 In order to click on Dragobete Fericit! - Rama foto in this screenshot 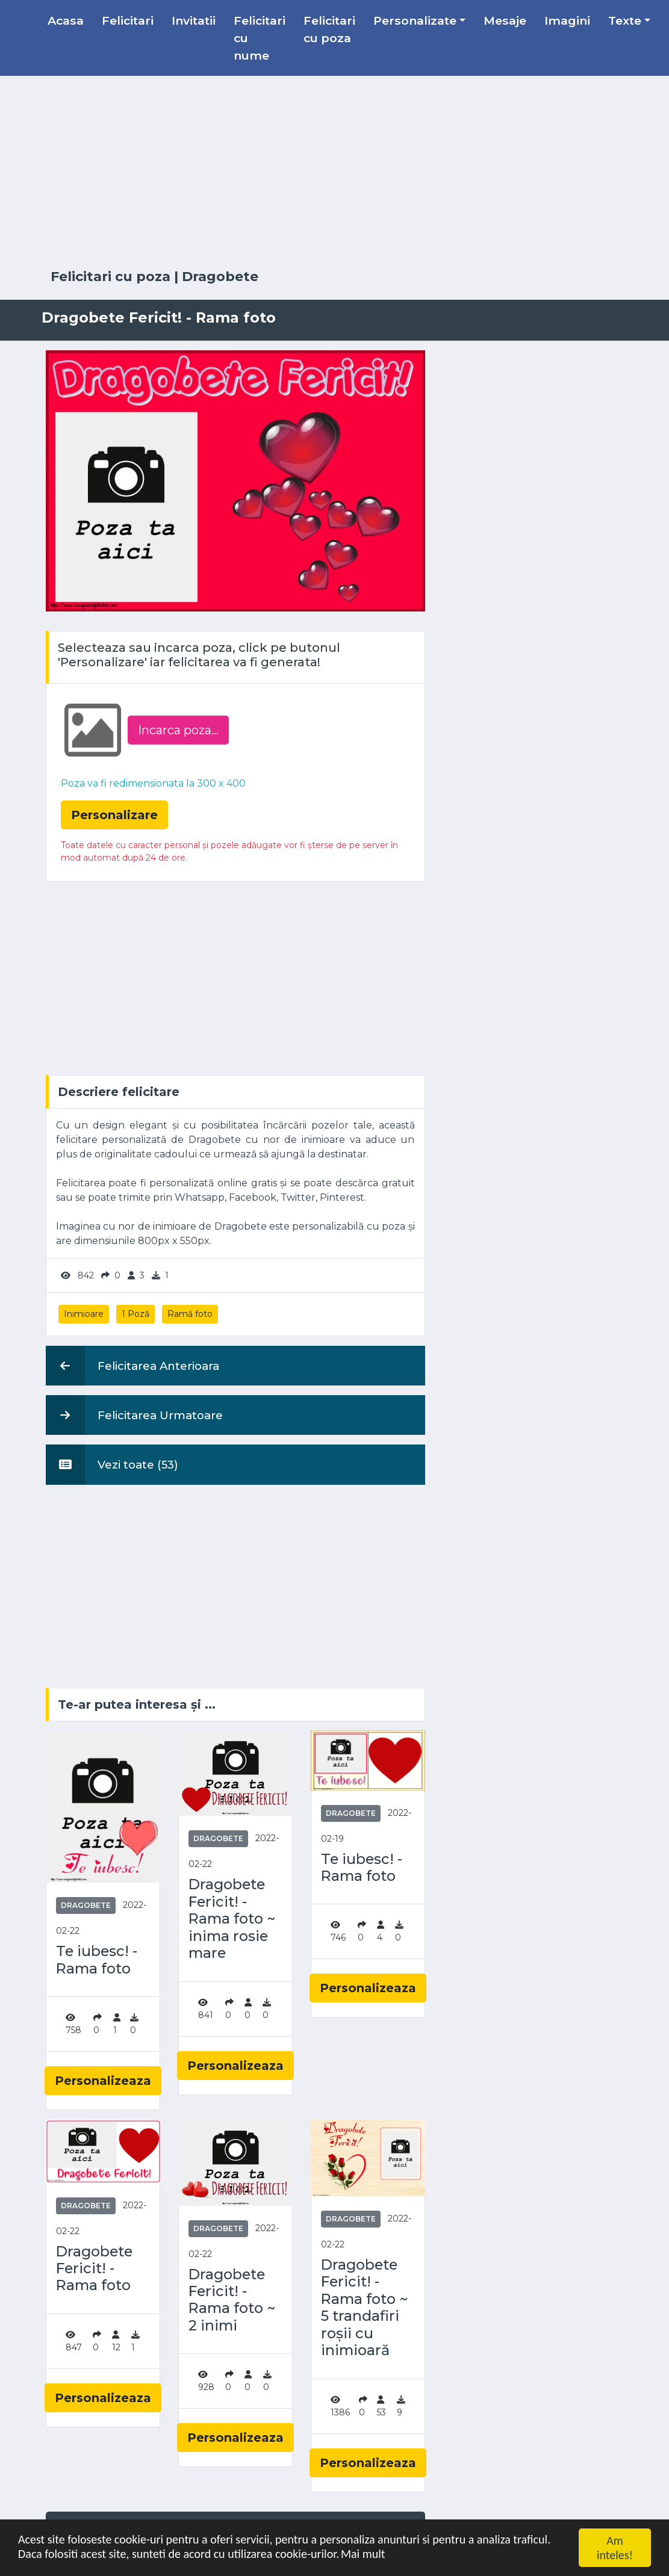, I will do `click(94, 2268)`.